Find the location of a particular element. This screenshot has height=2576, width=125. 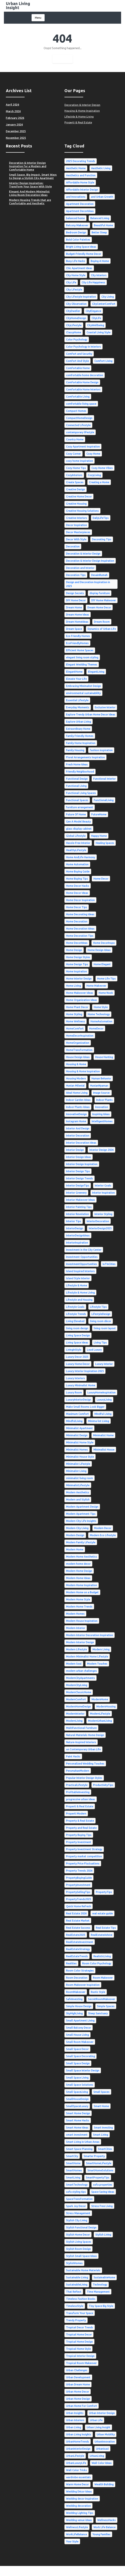

Aesthetics and Function is located at coordinates (81, 175).